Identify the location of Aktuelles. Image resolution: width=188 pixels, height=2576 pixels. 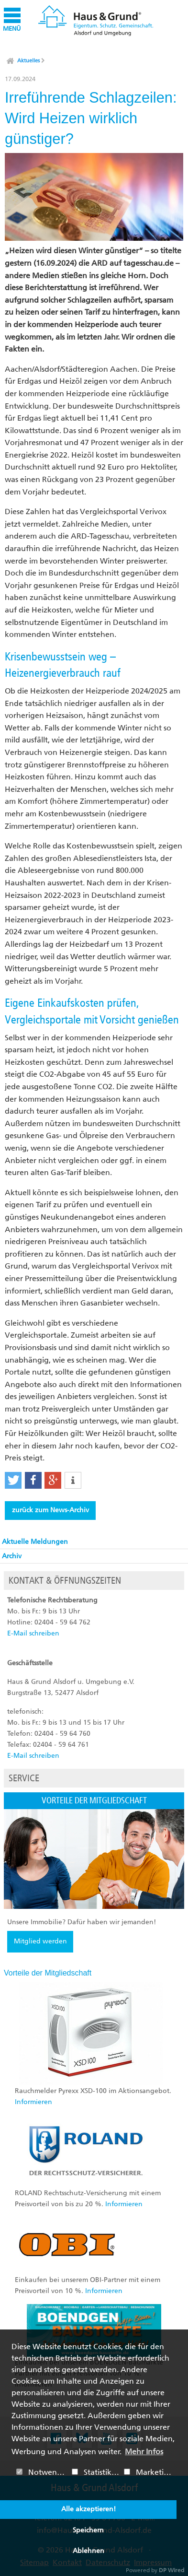
(28, 61).